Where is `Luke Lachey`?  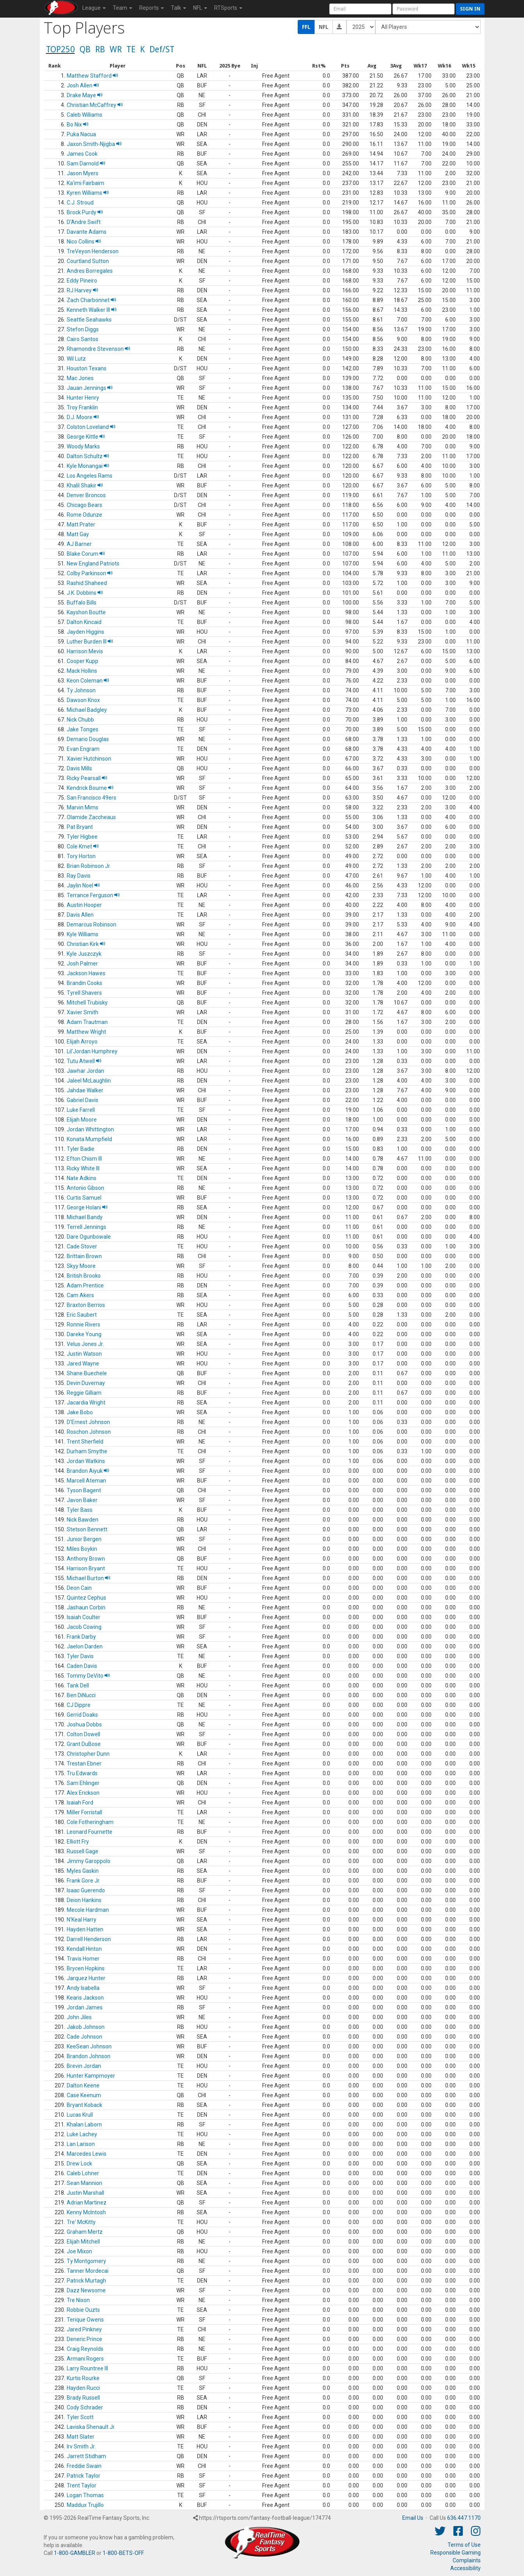 Luke Lachey is located at coordinates (82, 2134).